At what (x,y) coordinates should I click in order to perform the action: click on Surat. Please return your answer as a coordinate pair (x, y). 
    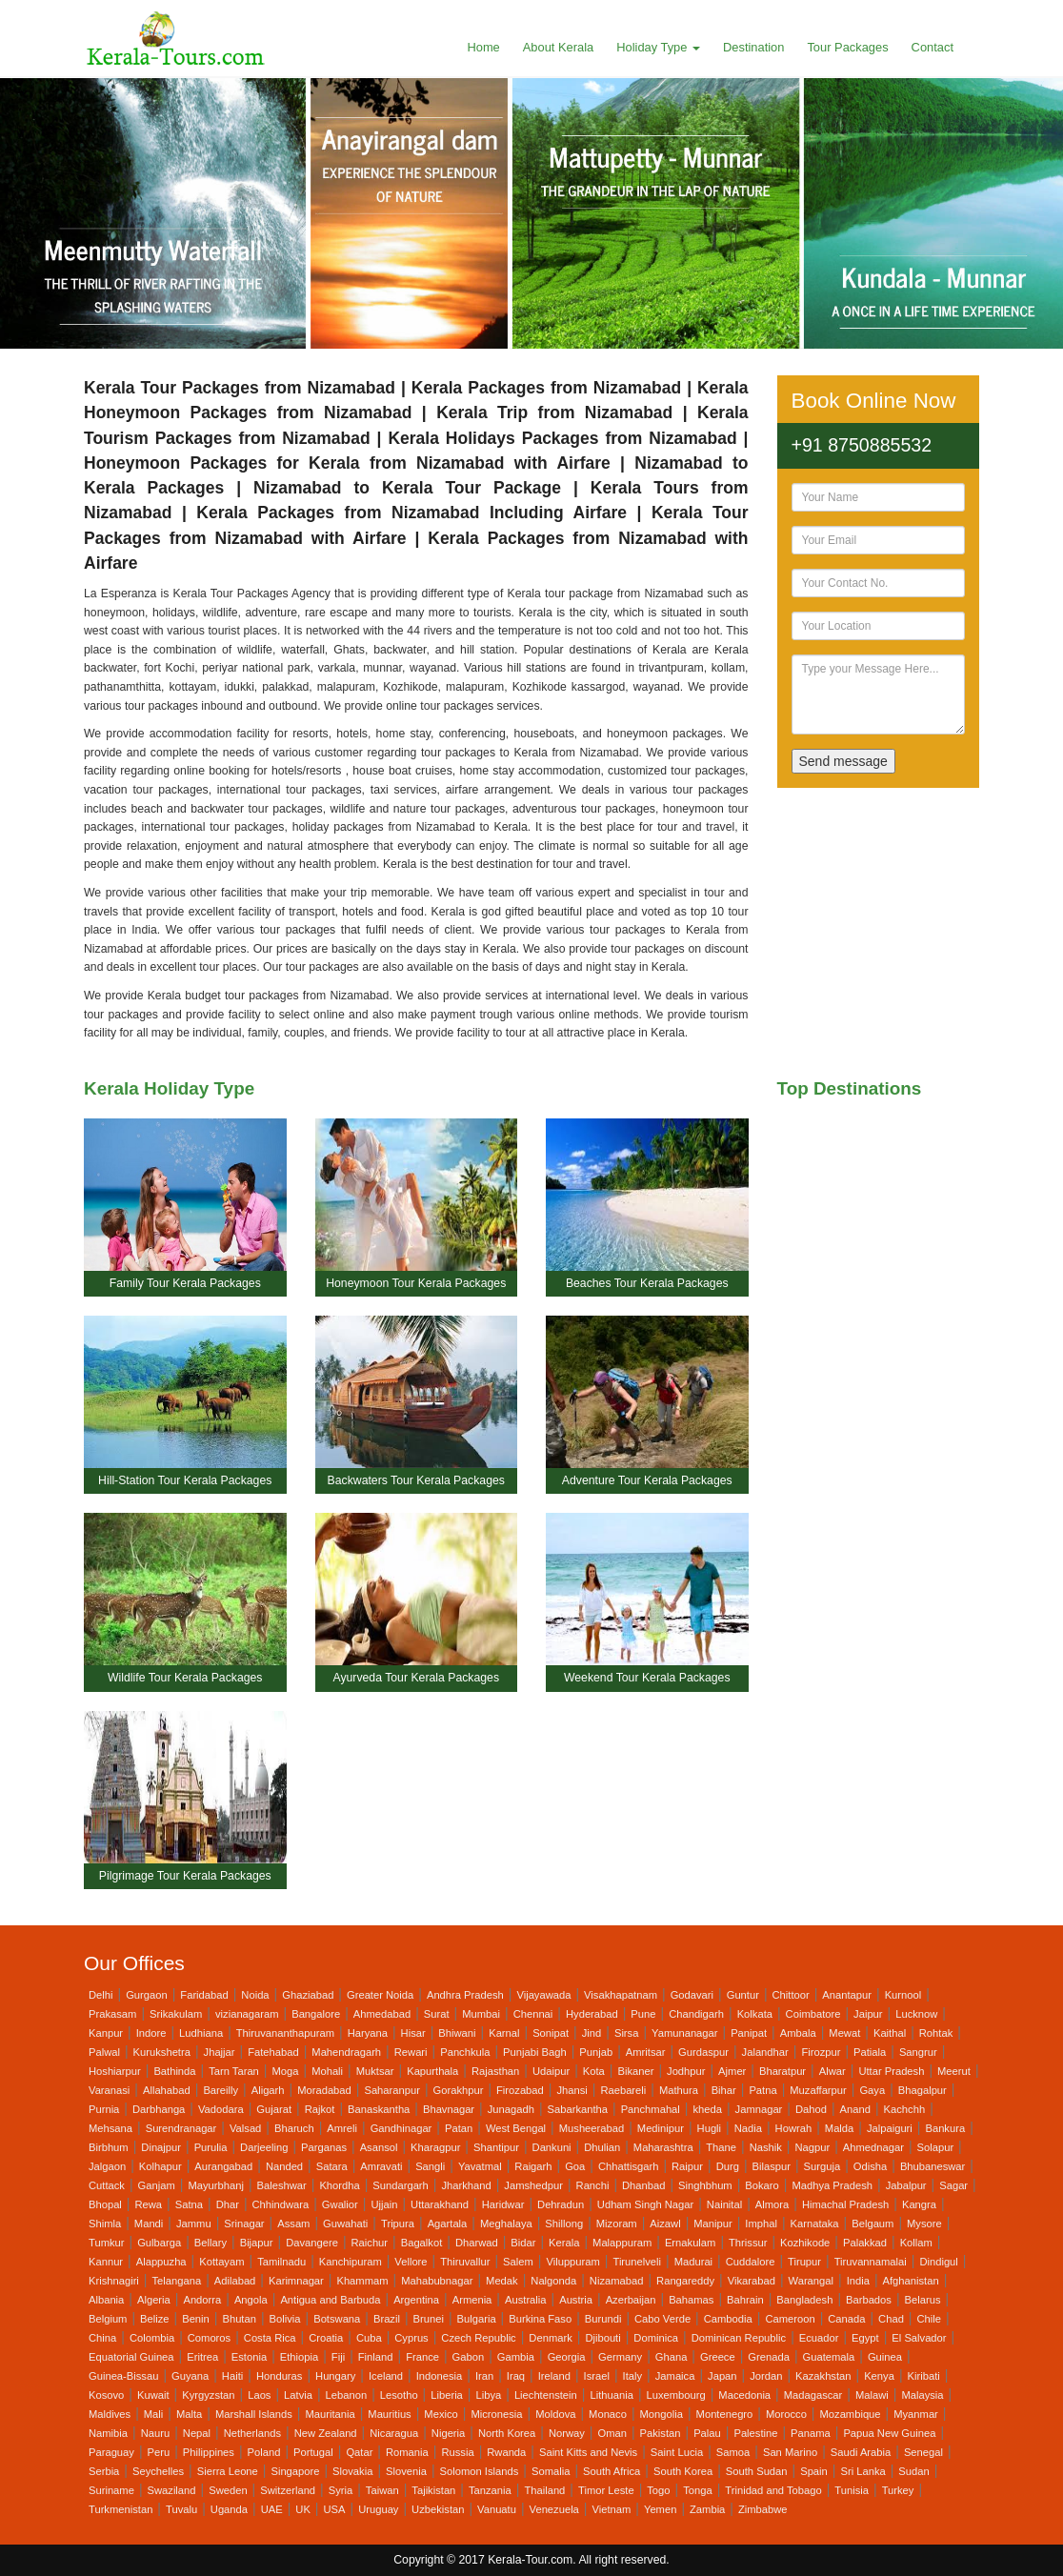
    Looking at the image, I should click on (437, 2014).